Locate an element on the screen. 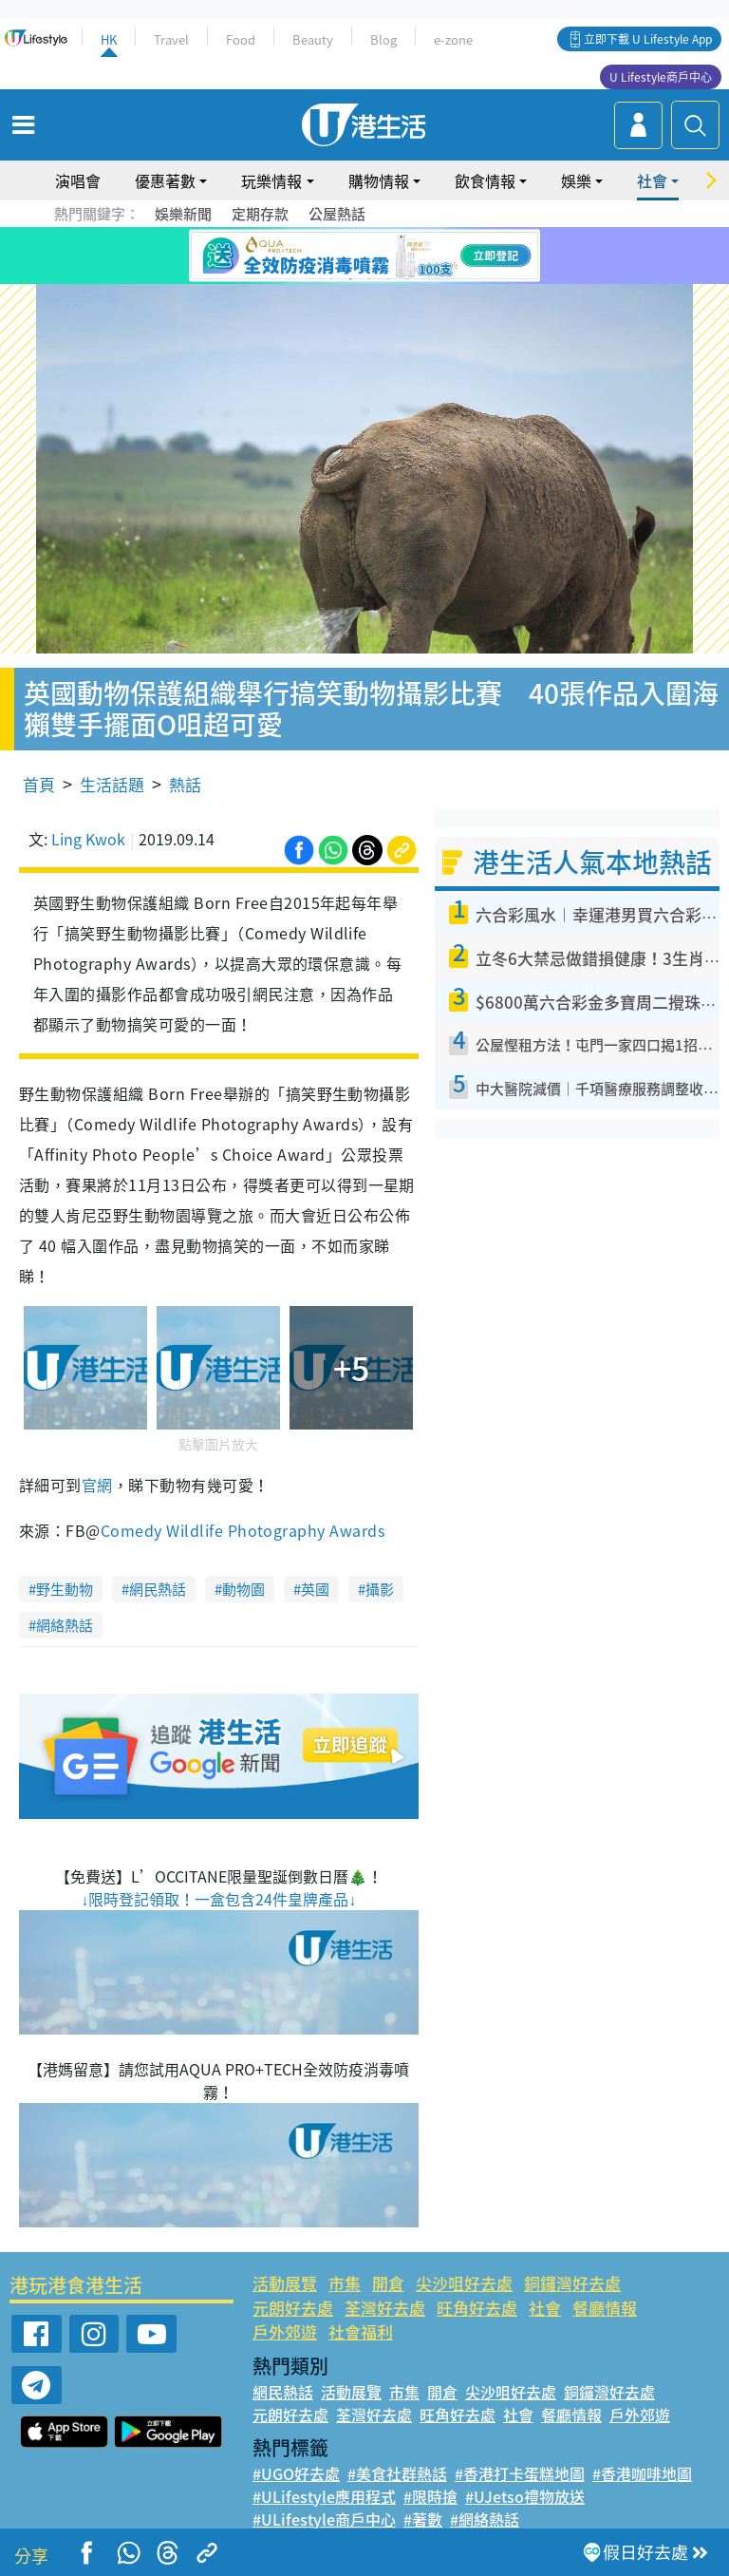  銅鑼灣好去處 is located at coordinates (572, 2283).